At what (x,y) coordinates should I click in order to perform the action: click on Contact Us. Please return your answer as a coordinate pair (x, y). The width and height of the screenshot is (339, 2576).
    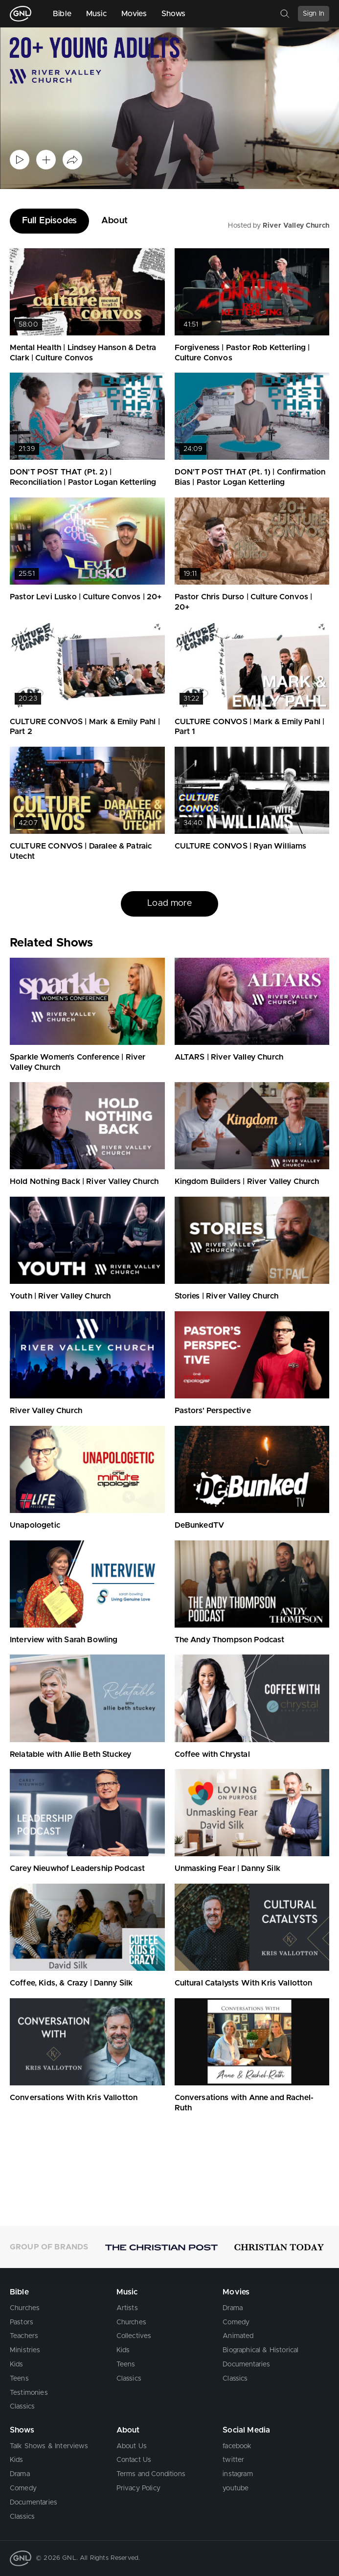
    Looking at the image, I should click on (134, 2460).